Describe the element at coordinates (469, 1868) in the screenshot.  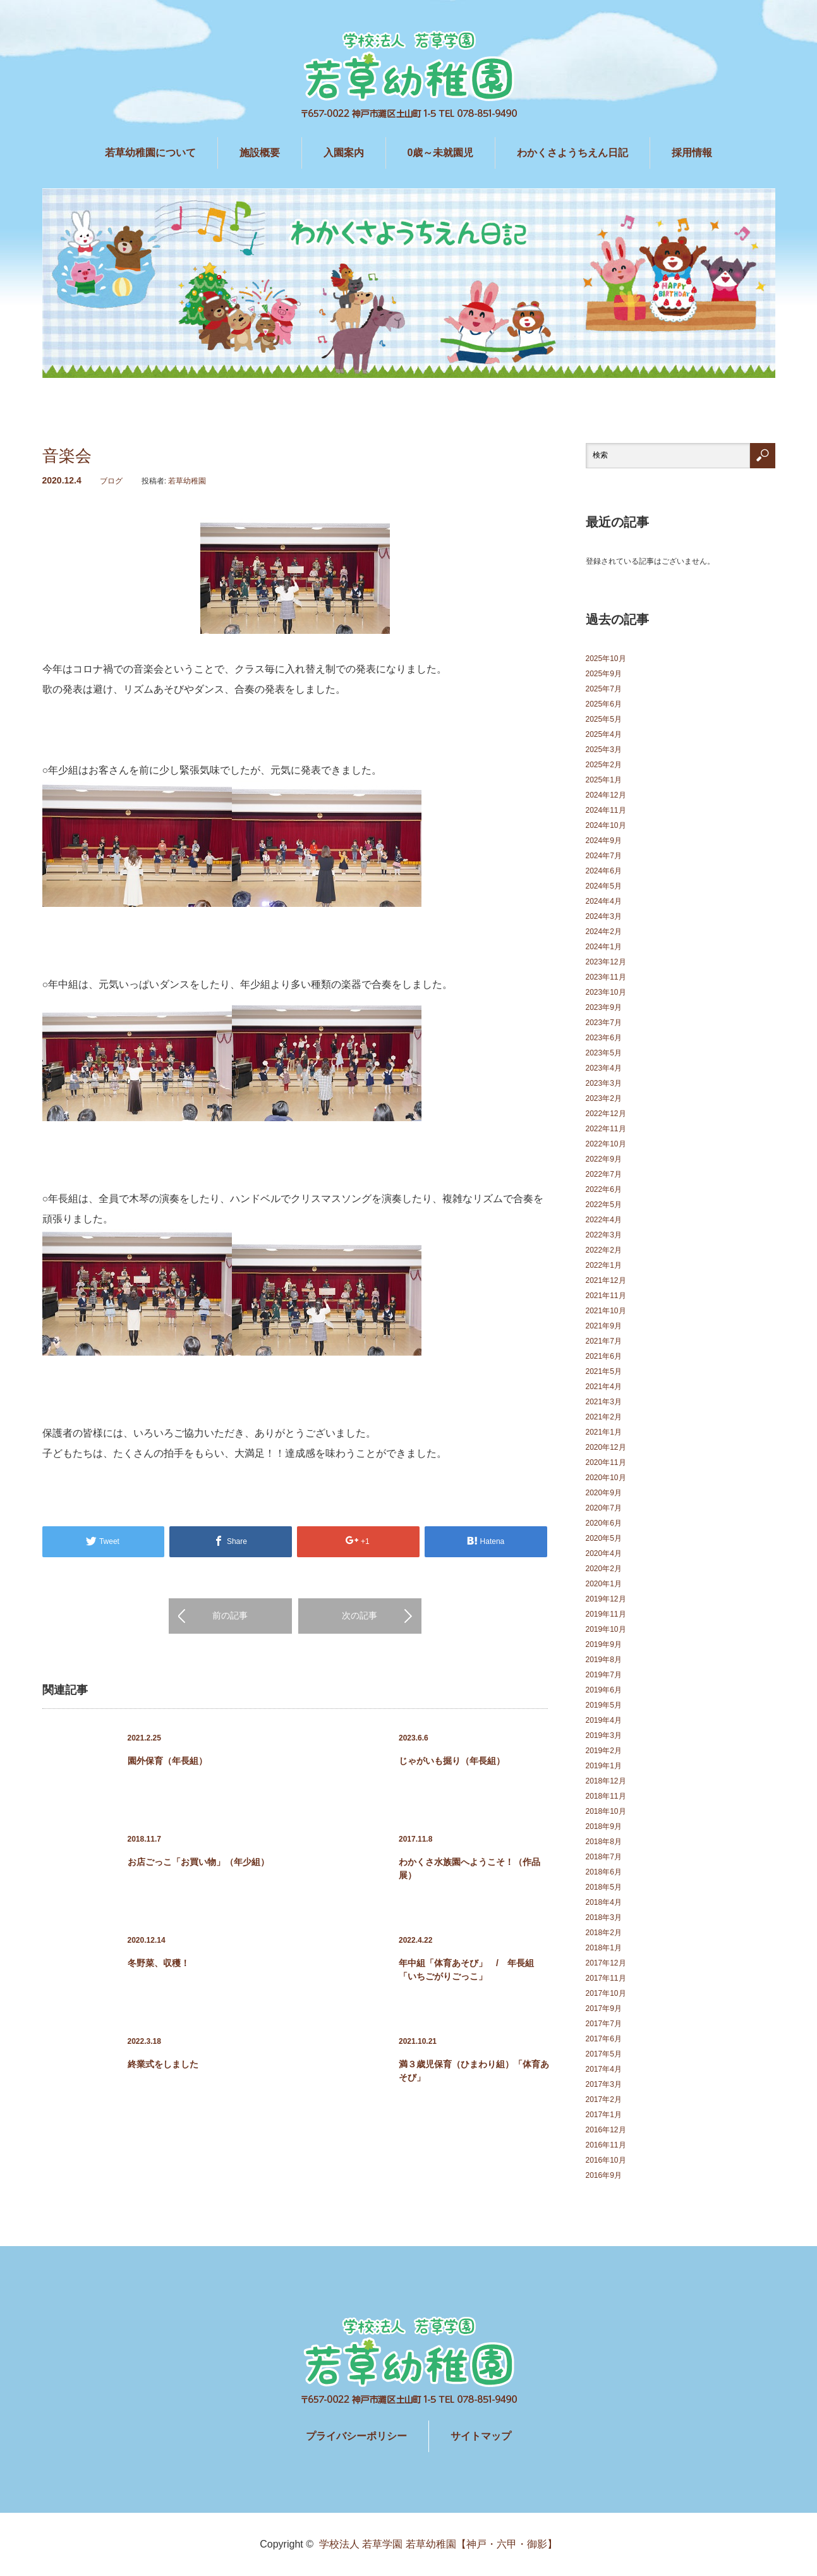
I see `わかくさ水族園へようこそ！（作品展）` at that location.